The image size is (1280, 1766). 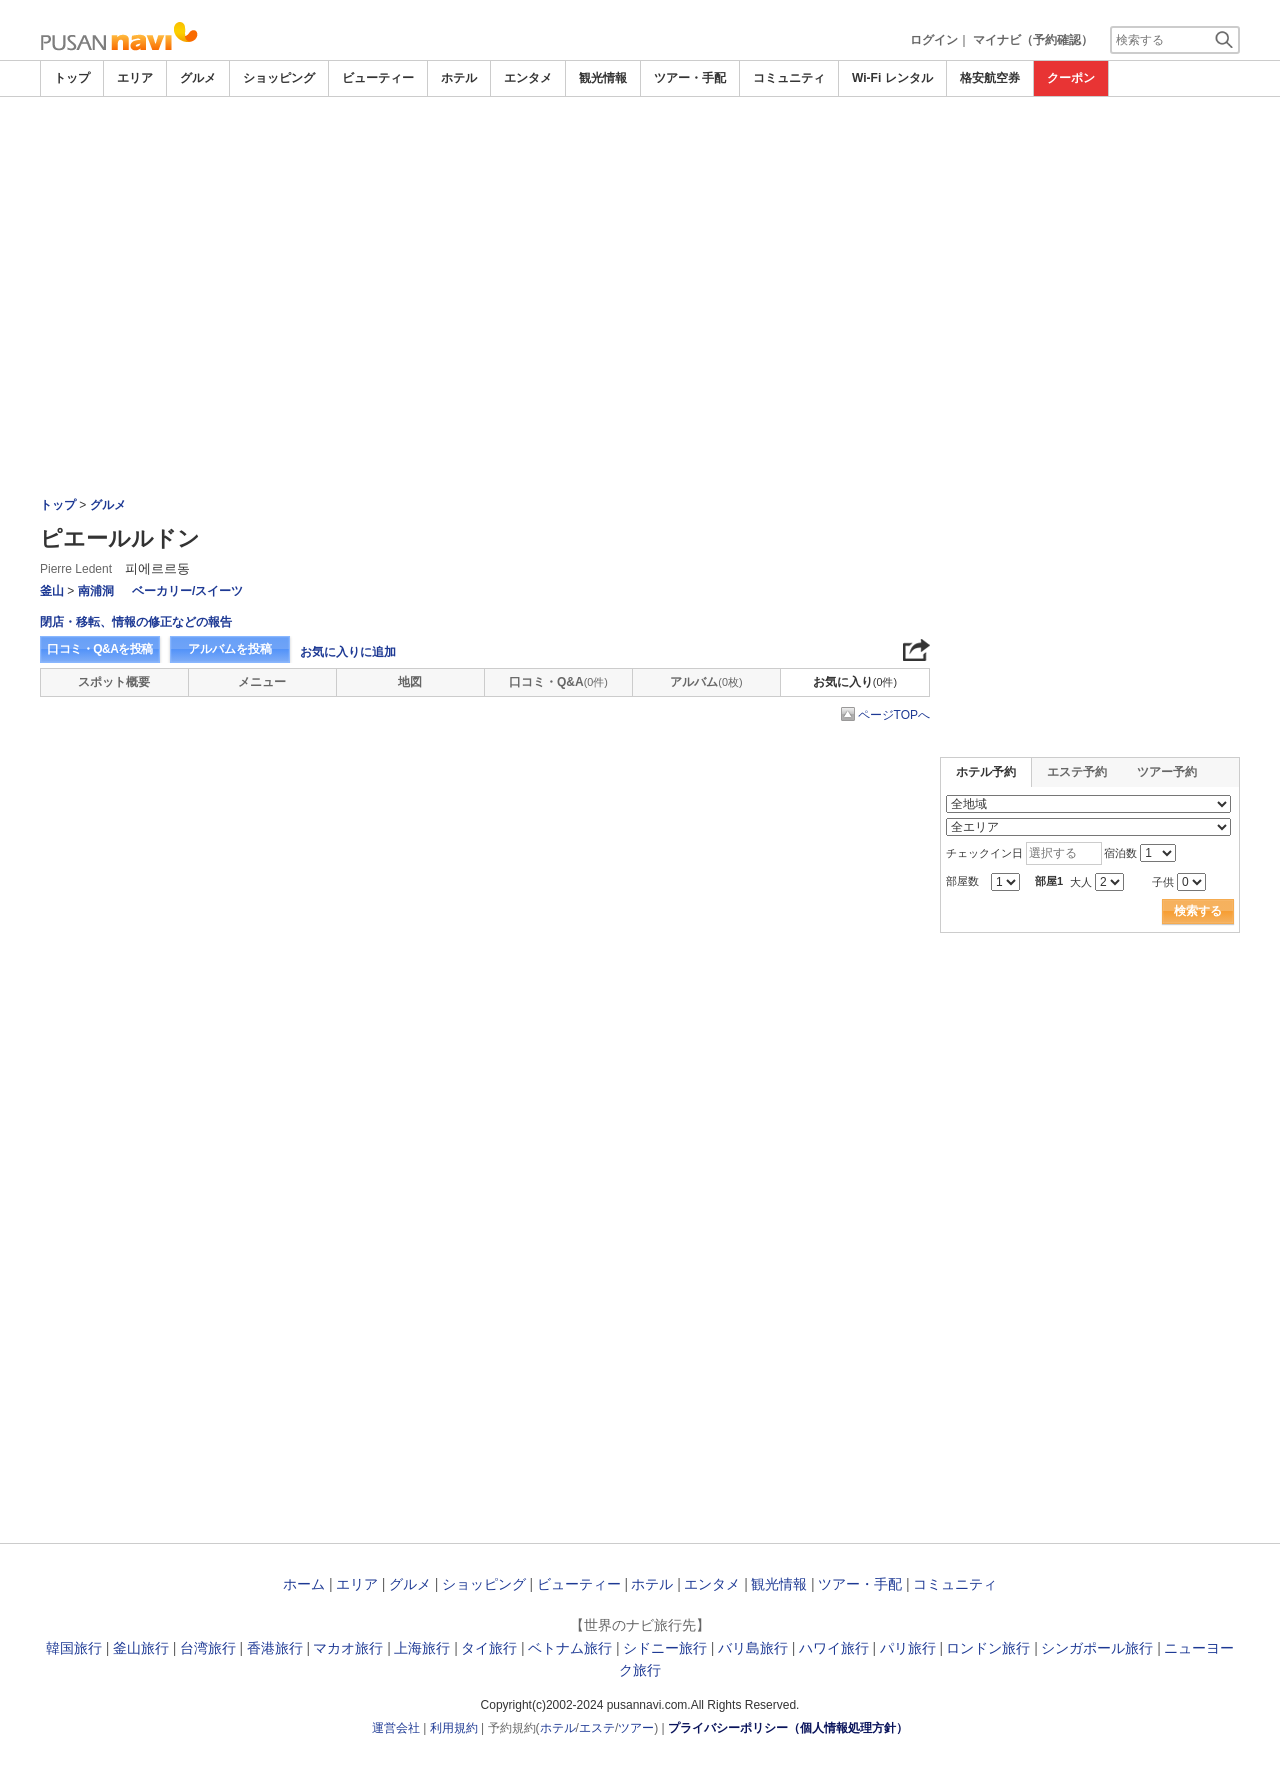 I want to click on ログイン, so click(x=934, y=40).